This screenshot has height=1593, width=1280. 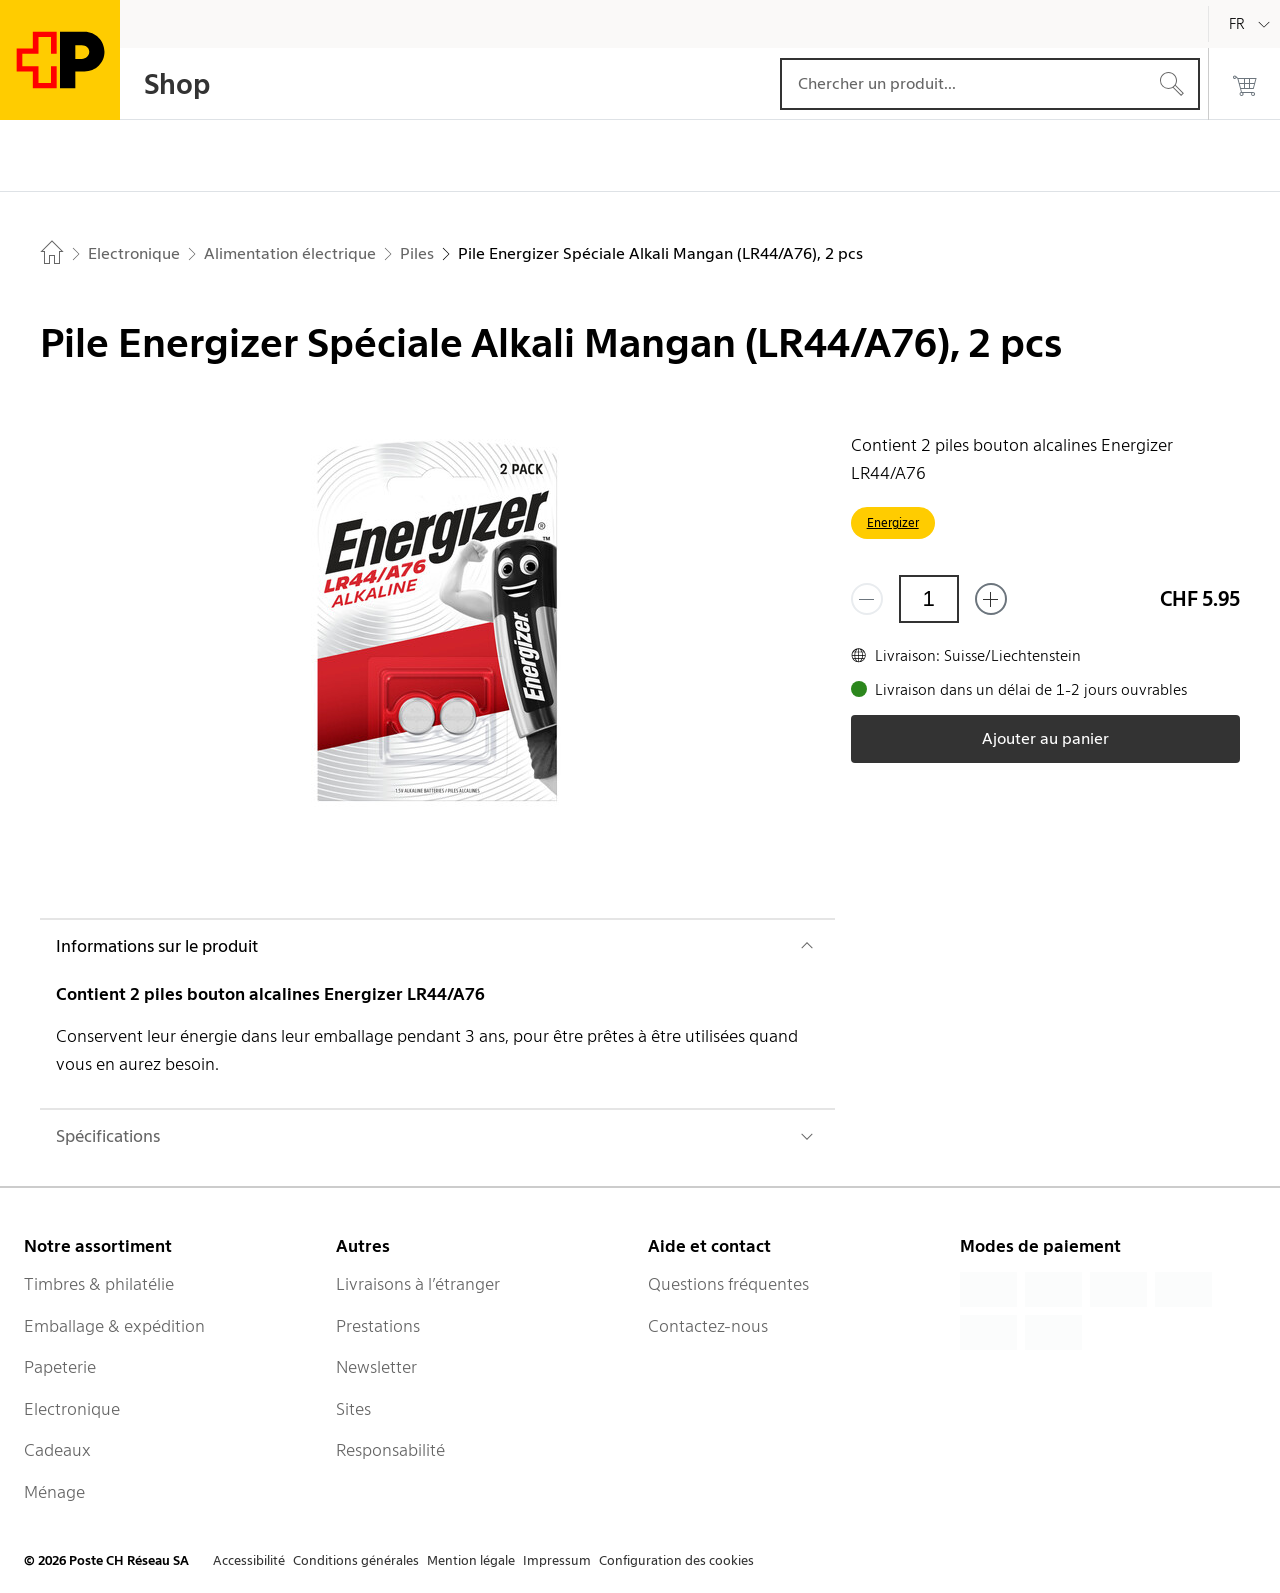 What do you see at coordinates (57, 1450) in the screenshot?
I see `Cadeaux` at bounding box center [57, 1450].